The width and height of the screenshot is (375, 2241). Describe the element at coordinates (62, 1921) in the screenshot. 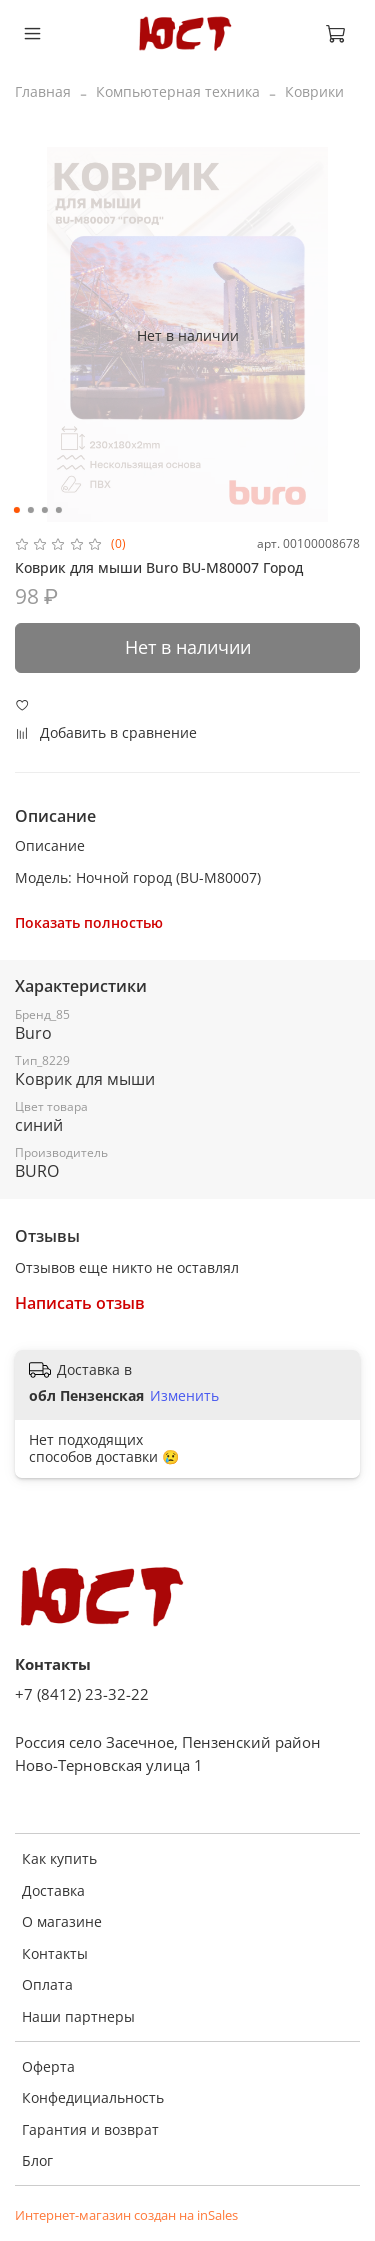

I see `О магазине` at that location.